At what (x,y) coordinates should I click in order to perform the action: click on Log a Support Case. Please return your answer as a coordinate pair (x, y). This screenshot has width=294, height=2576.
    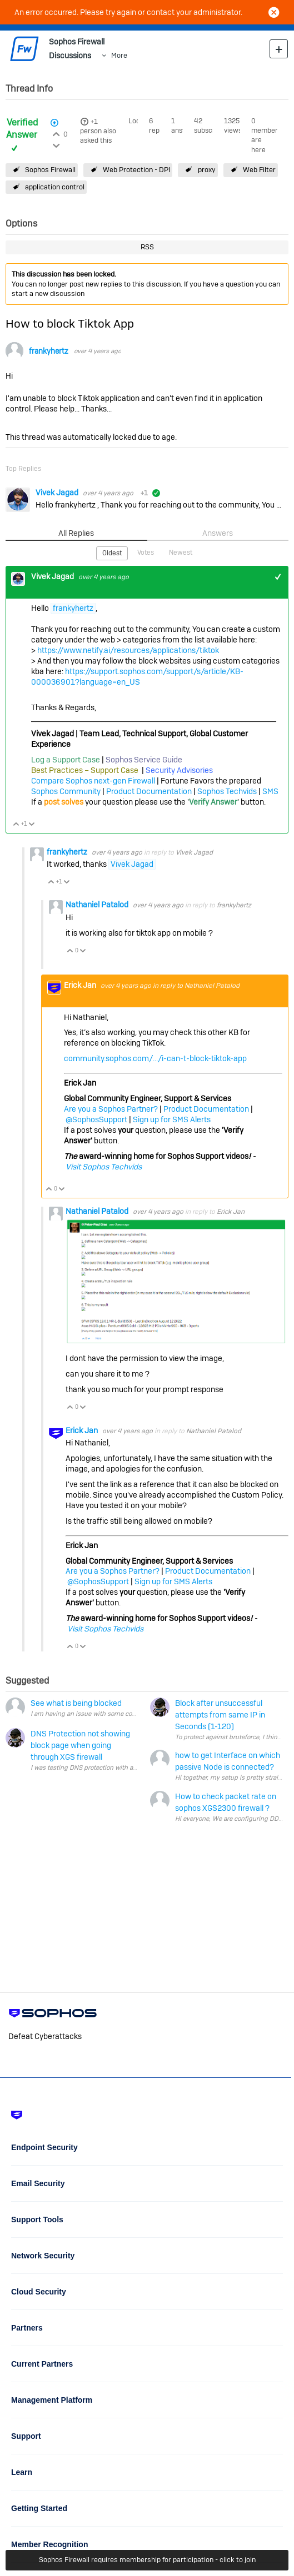
    Looking at the image, I should click on (65, 760).